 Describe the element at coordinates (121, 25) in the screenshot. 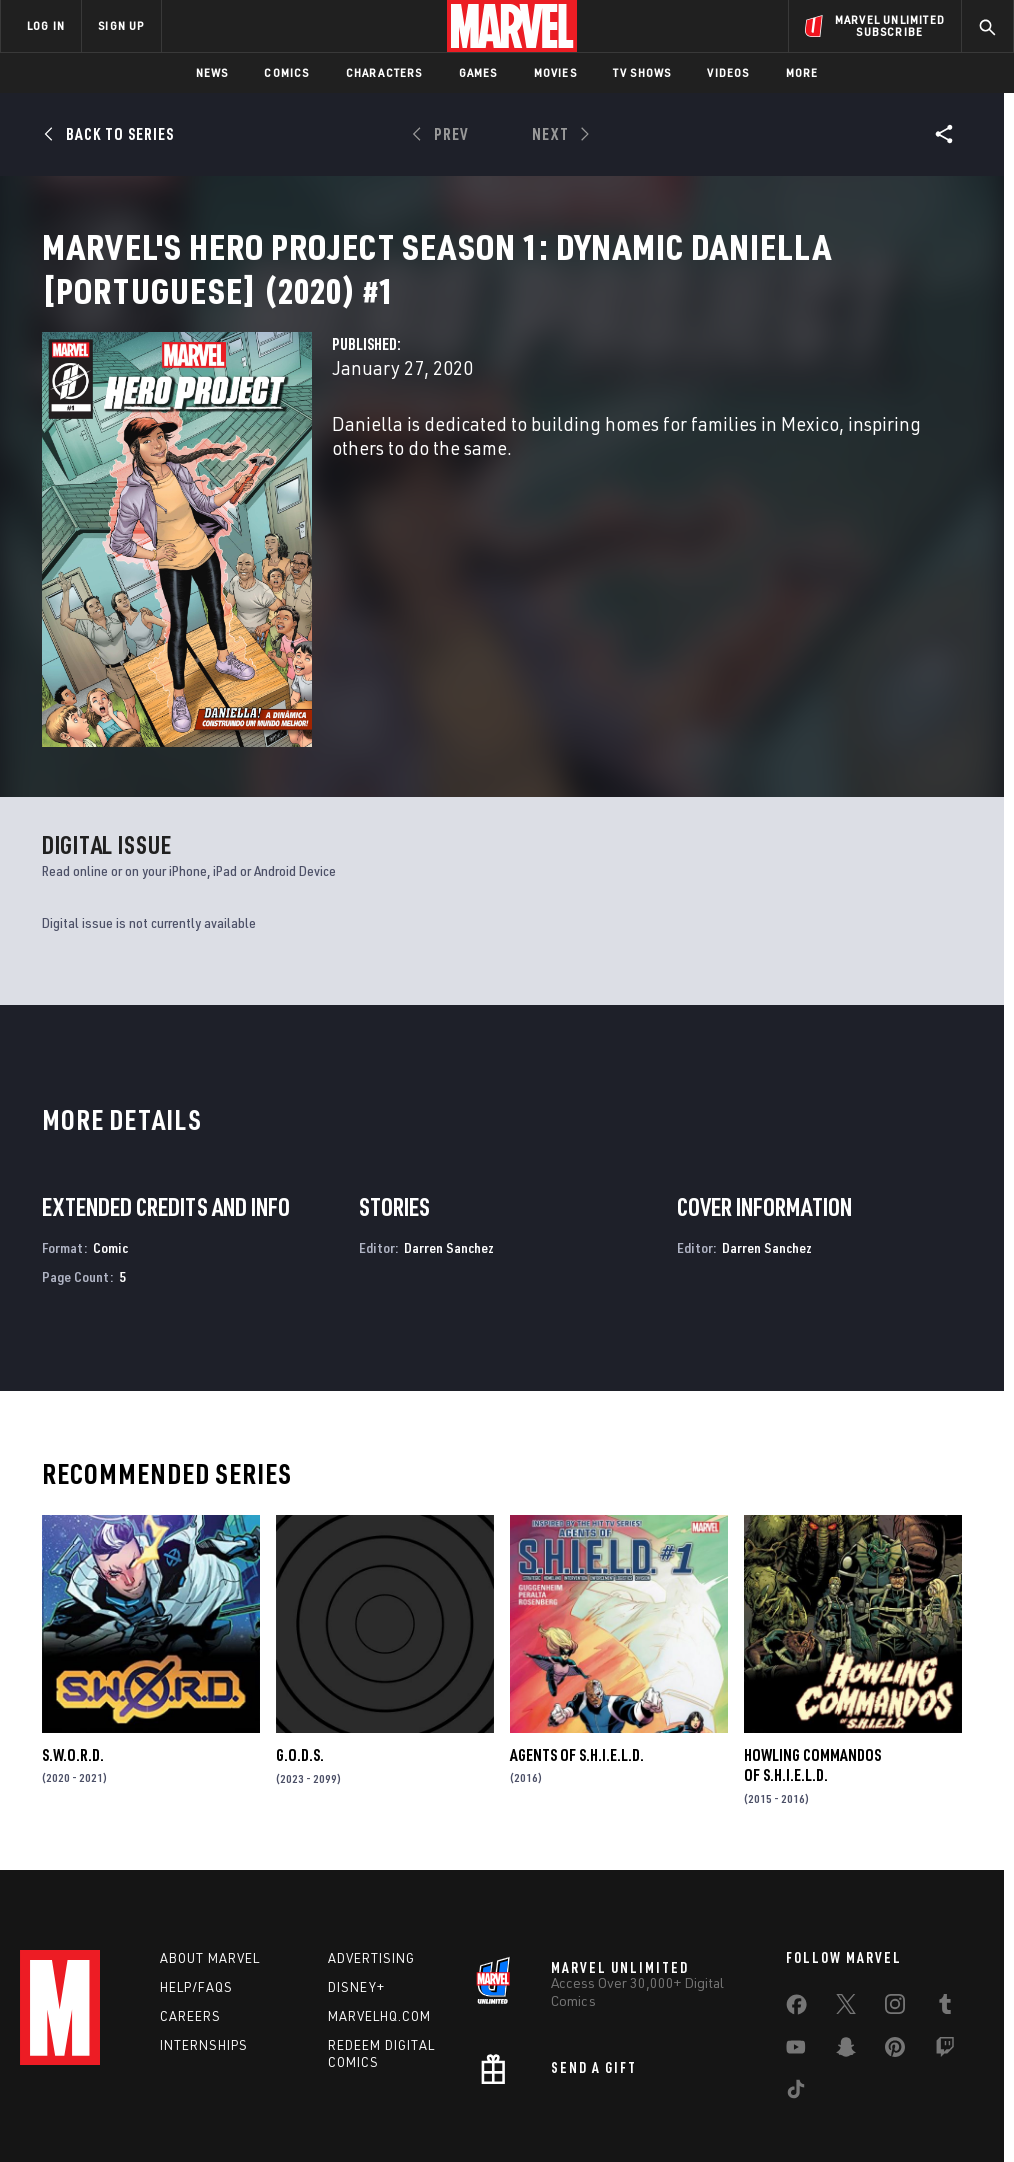

I see `SIGN UP` at that location.